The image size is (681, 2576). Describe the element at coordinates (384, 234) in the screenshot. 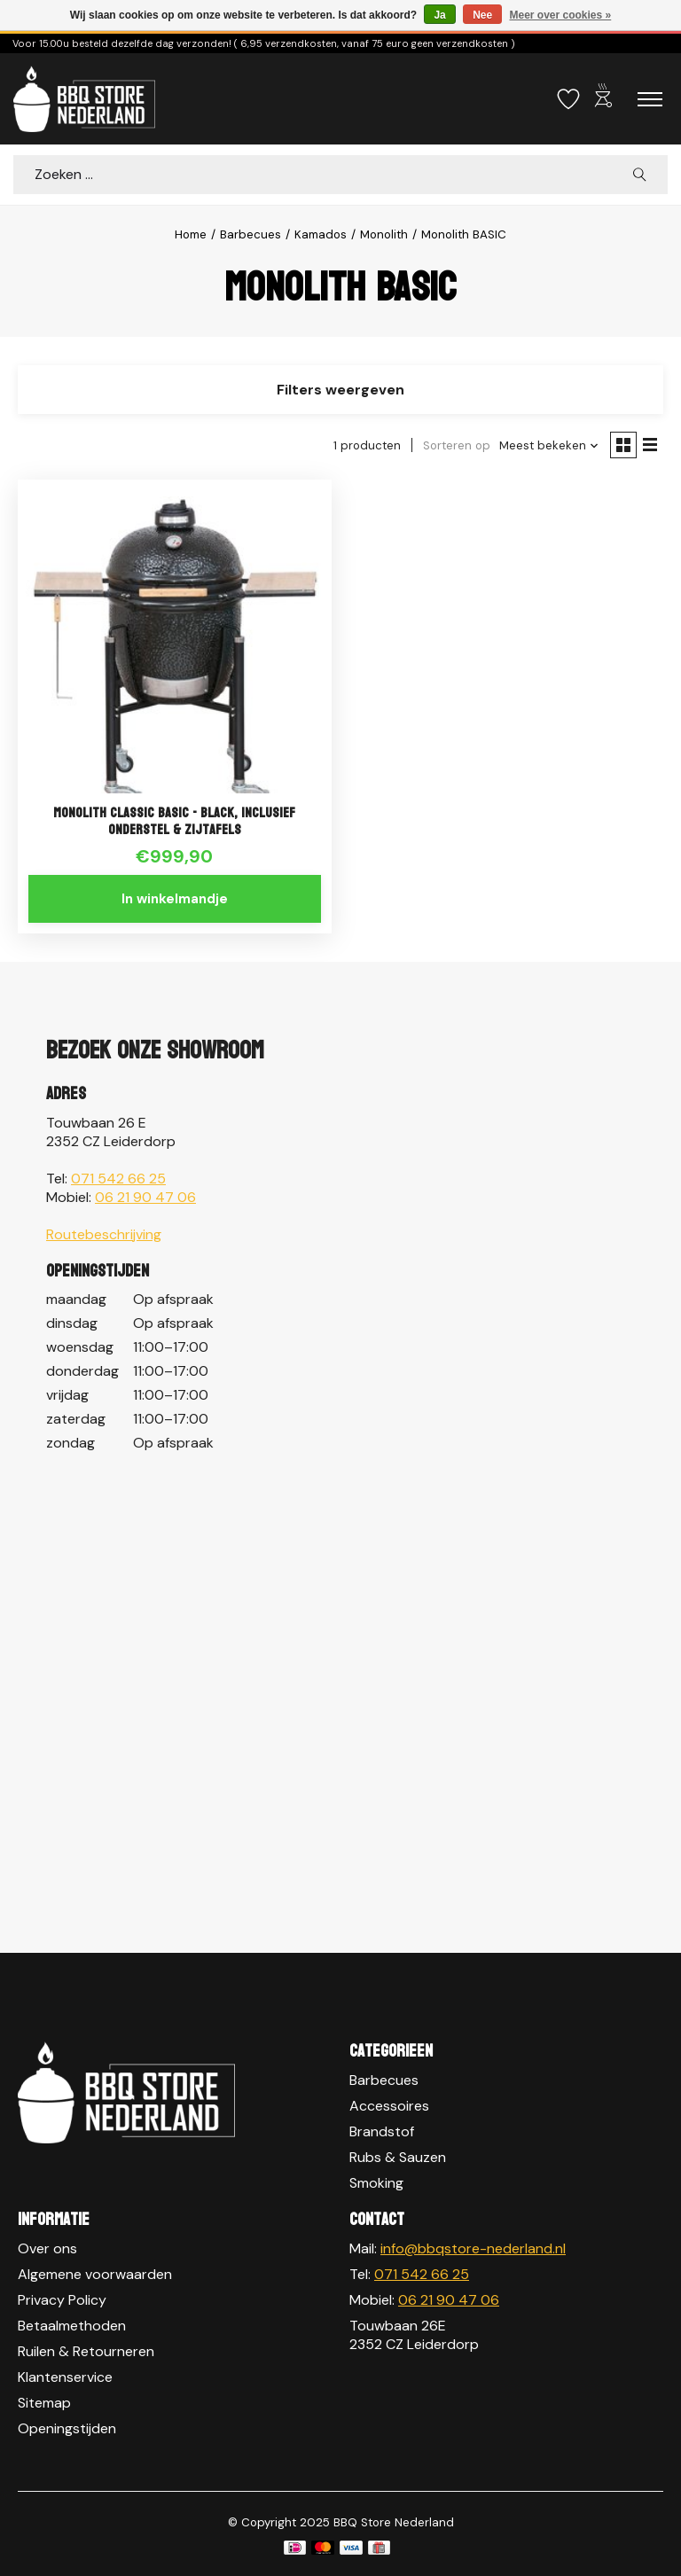

I see `Monolith` at that location.